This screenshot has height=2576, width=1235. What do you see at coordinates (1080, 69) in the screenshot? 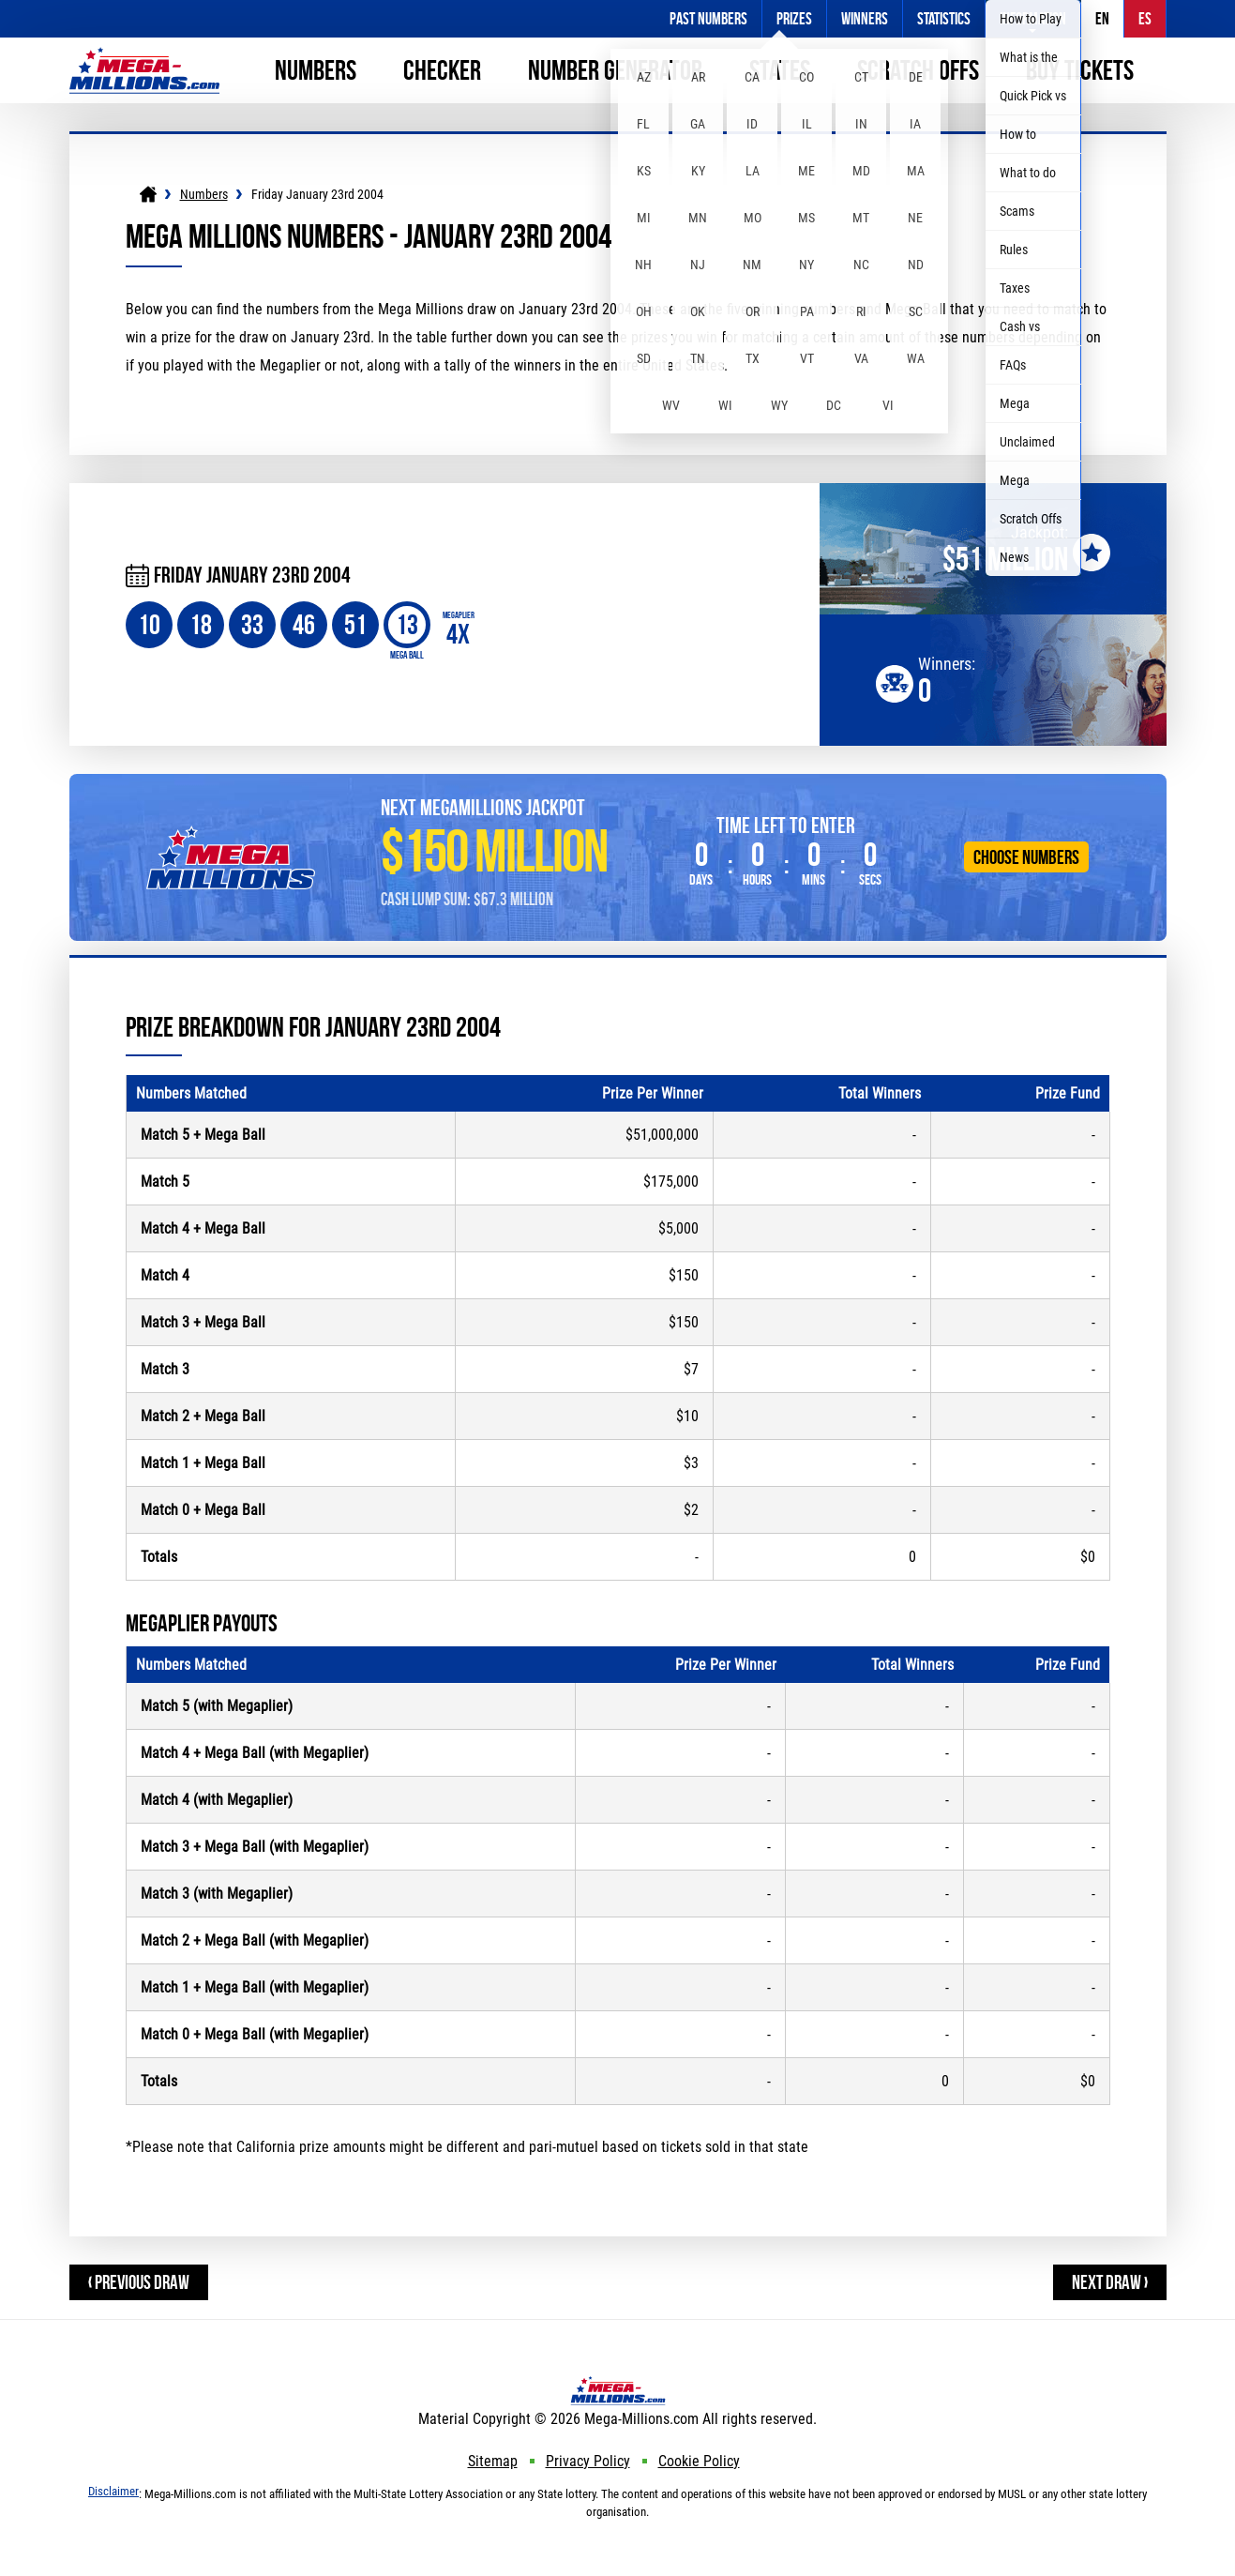
I see `Buy Tickets` at bounding box center [1080, 69].